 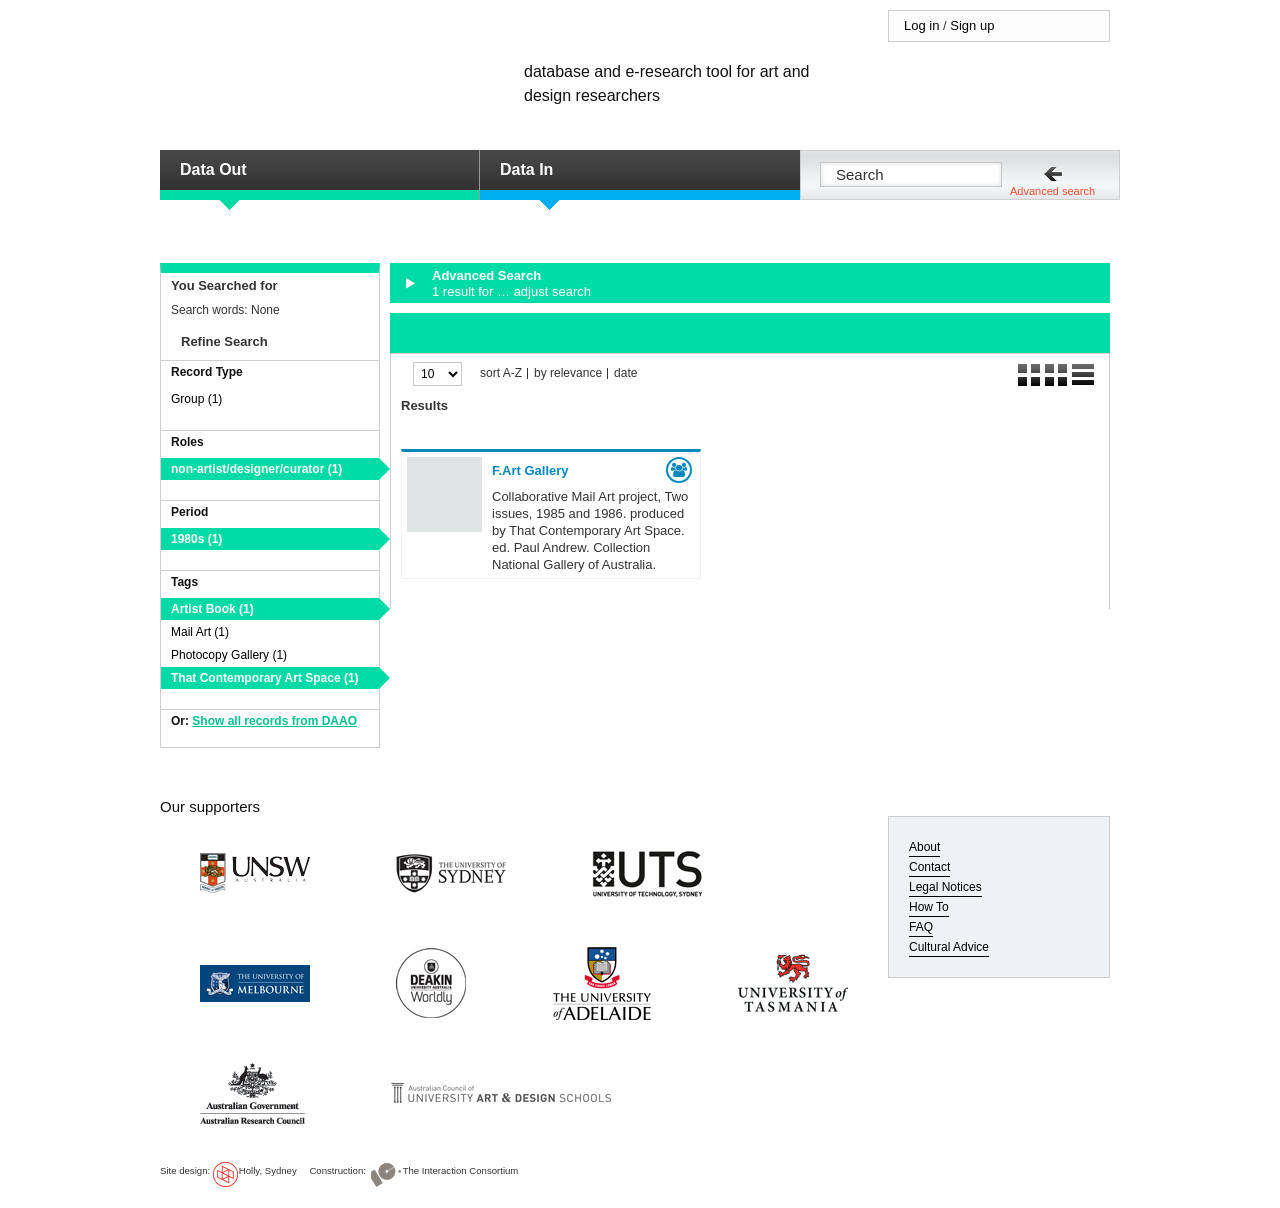 What do you see at coordinates (268, 1170) in the screenshot?
I see `Holly, Sydney` at bounding box center [268, 1170].